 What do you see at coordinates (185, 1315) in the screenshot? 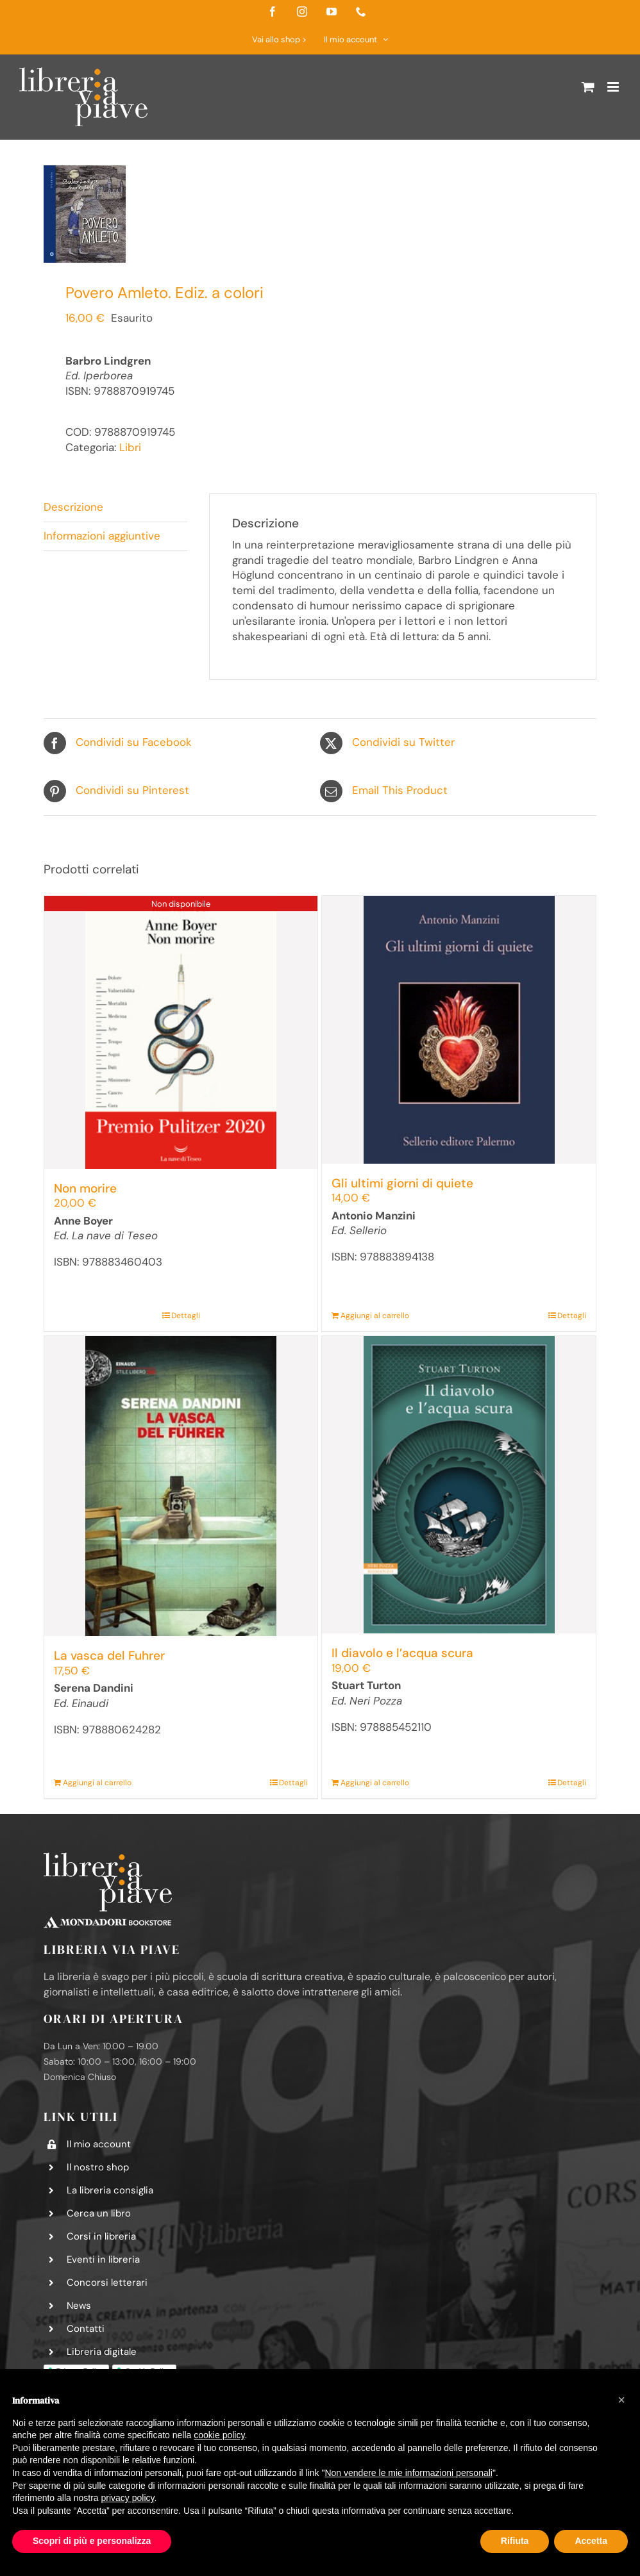
I see `Dettagli` at bounding box center [185, 1315].